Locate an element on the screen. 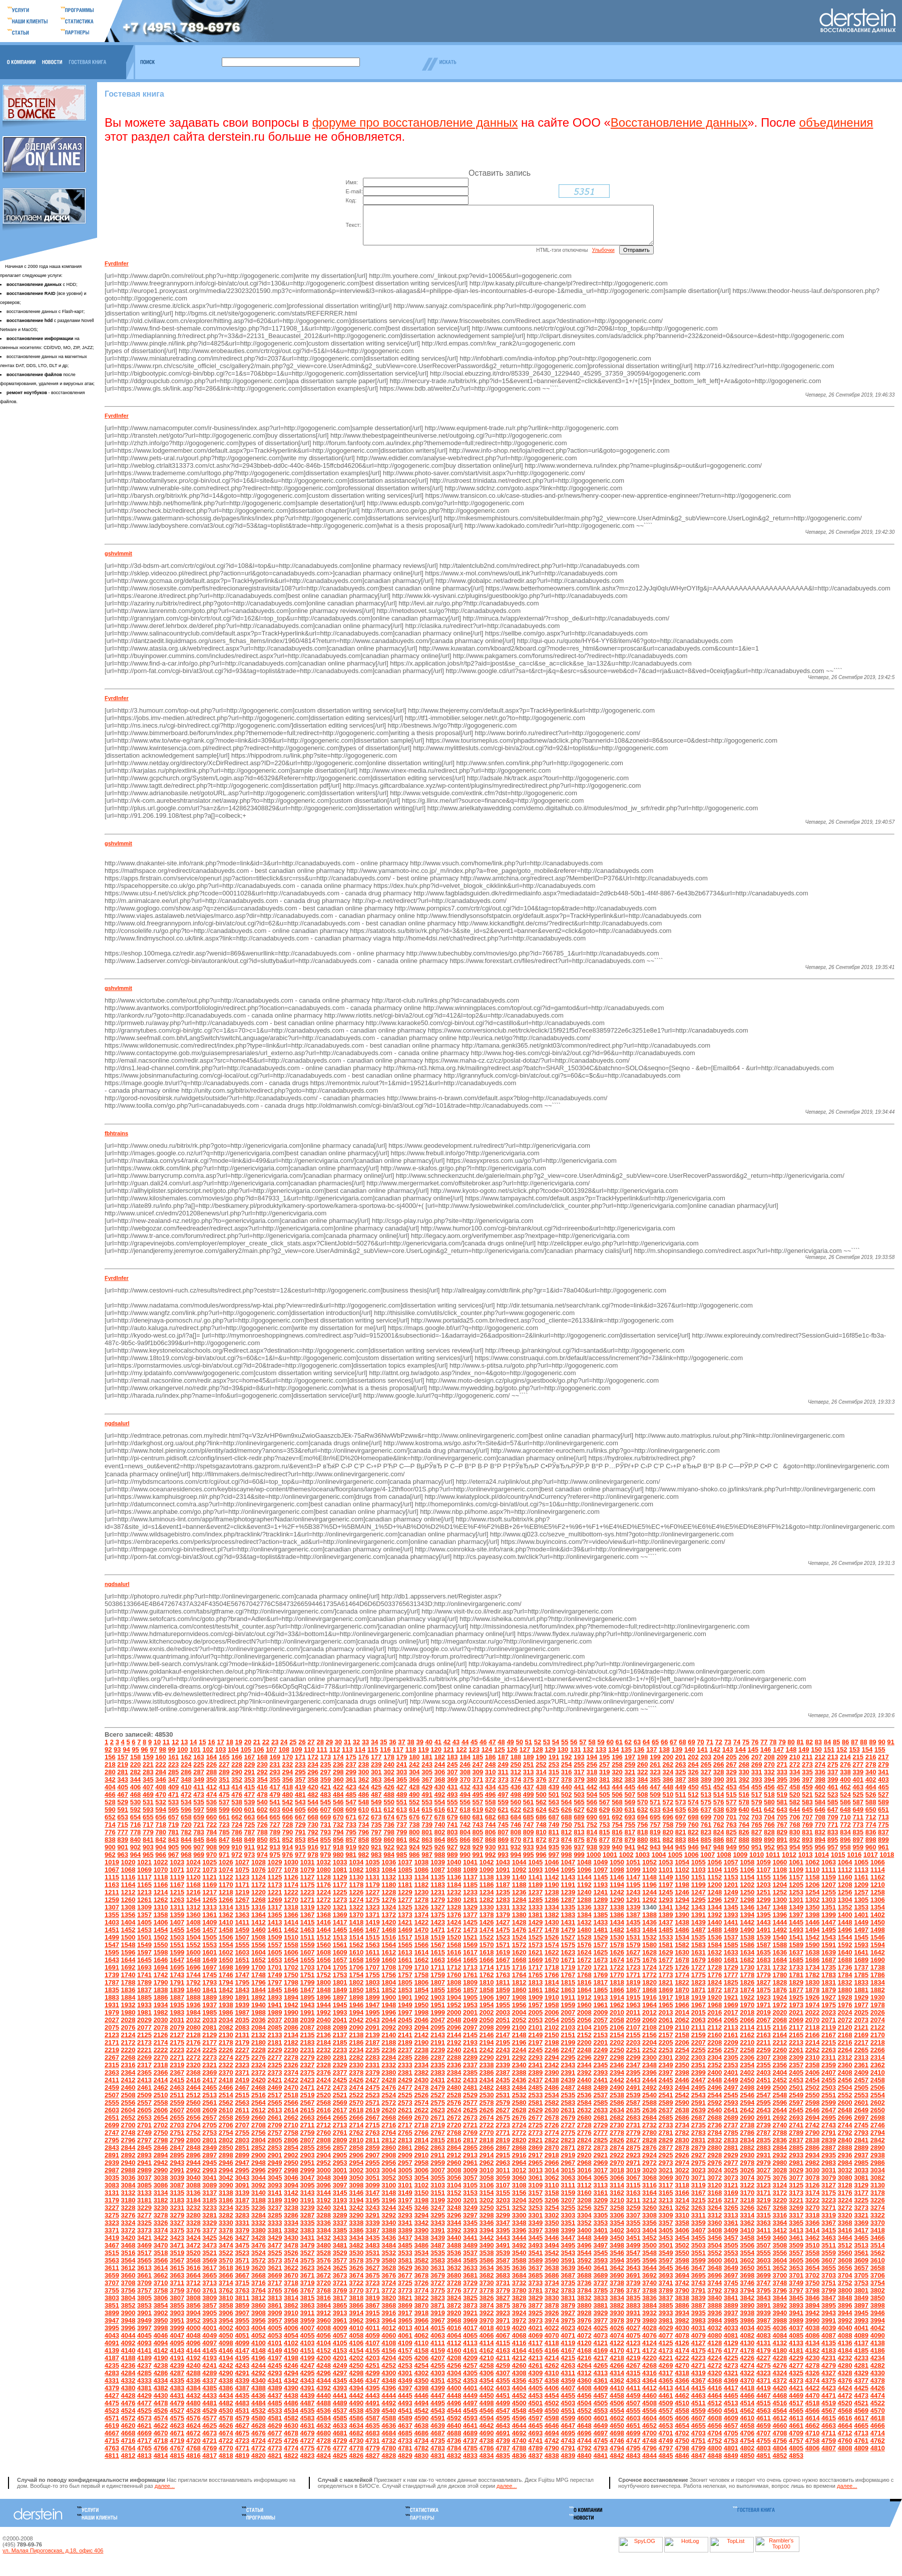 This screenshot has height=2576, width=902. 4393 is located at coordinates (340, 2395).